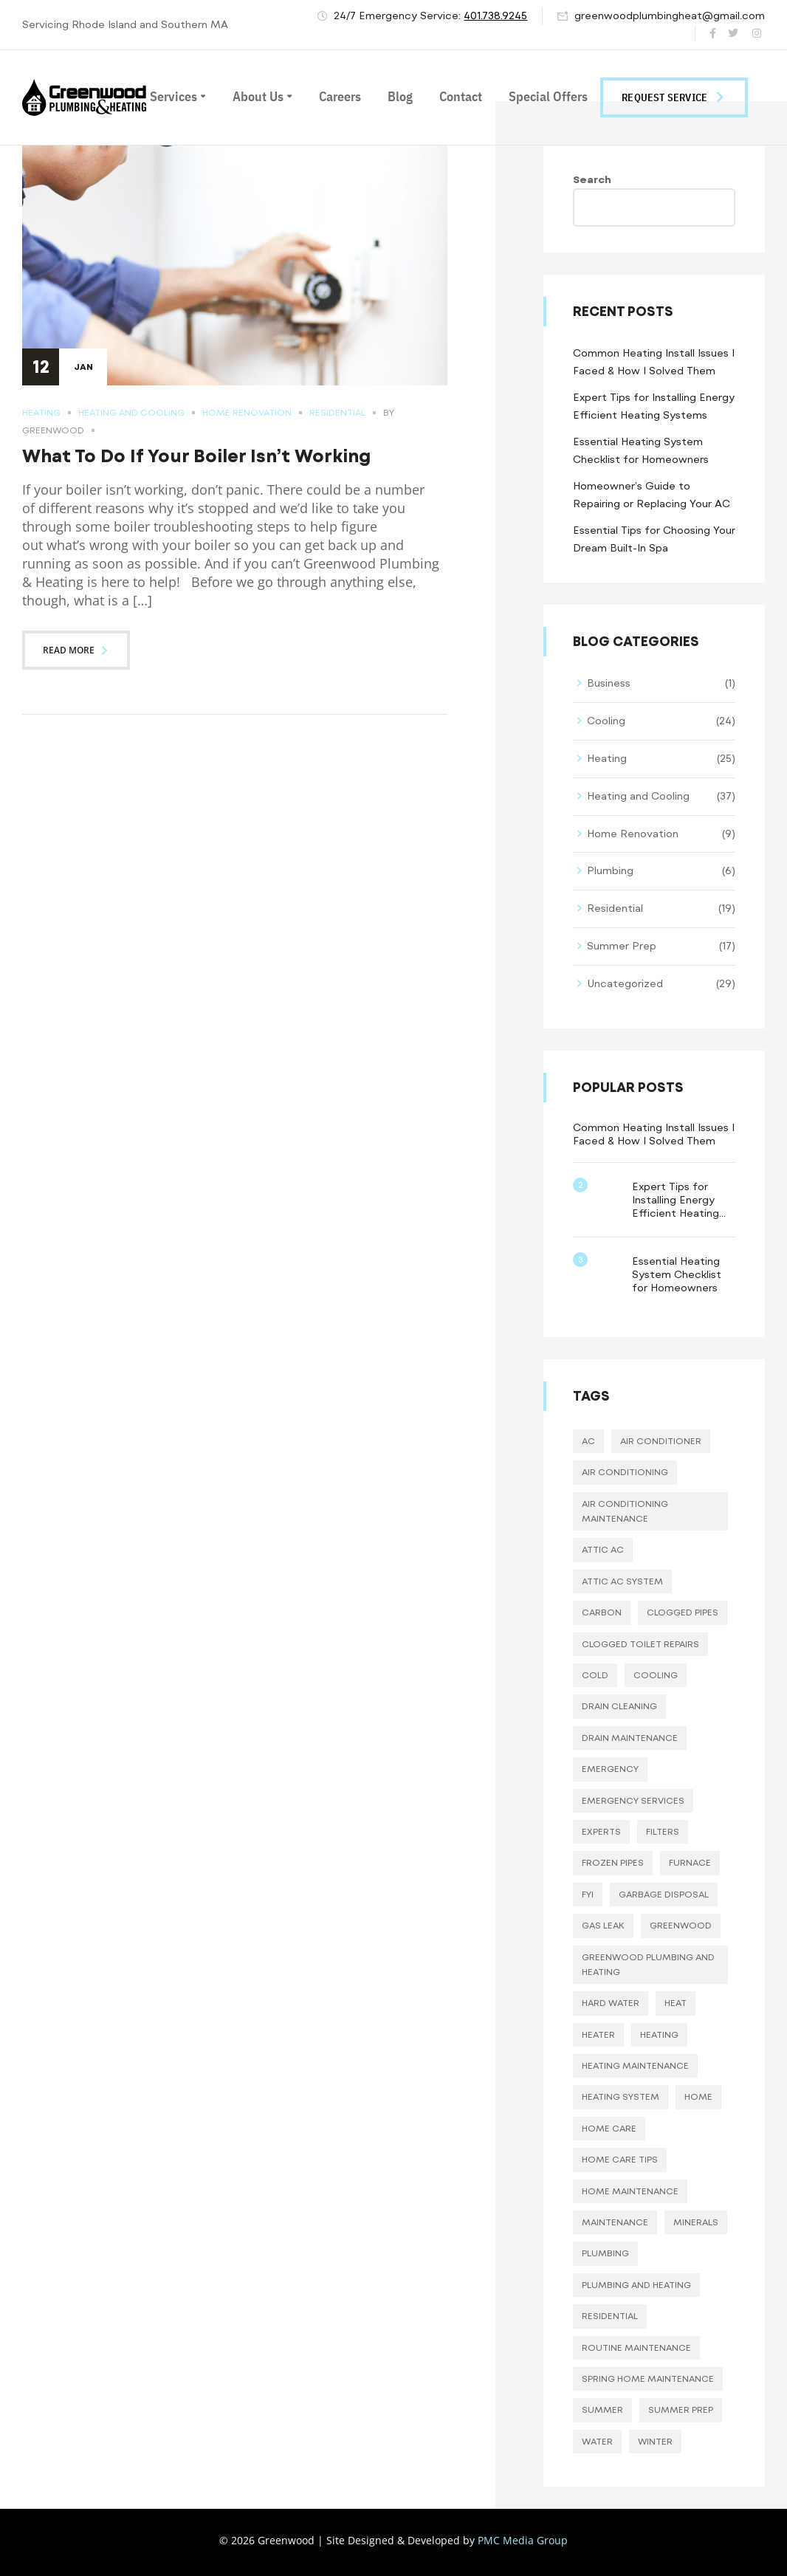  Describe the element at coordinates (610, 2003) in the screenshot. I see `hard water [hard water (8 items)]` at that location.